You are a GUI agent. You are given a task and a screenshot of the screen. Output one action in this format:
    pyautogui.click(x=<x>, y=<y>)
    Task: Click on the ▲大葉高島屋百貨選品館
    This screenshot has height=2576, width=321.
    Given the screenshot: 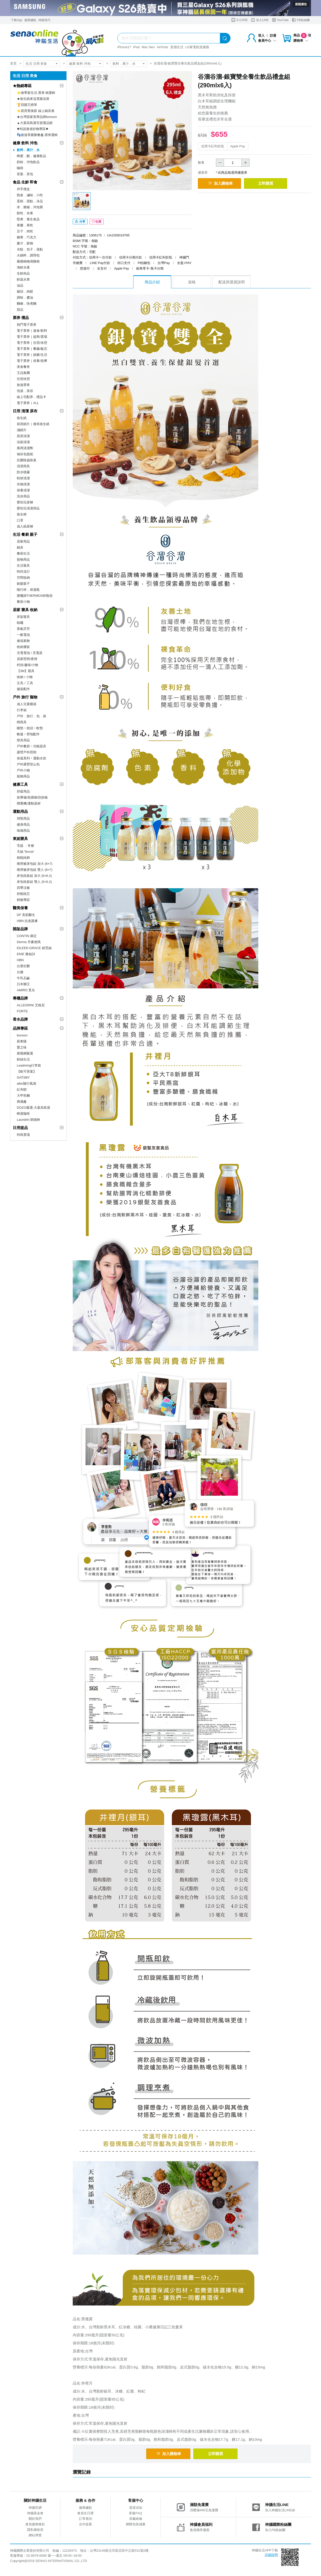 What is the action you would take?
    pyautogui.click(x=35, y=123)
    